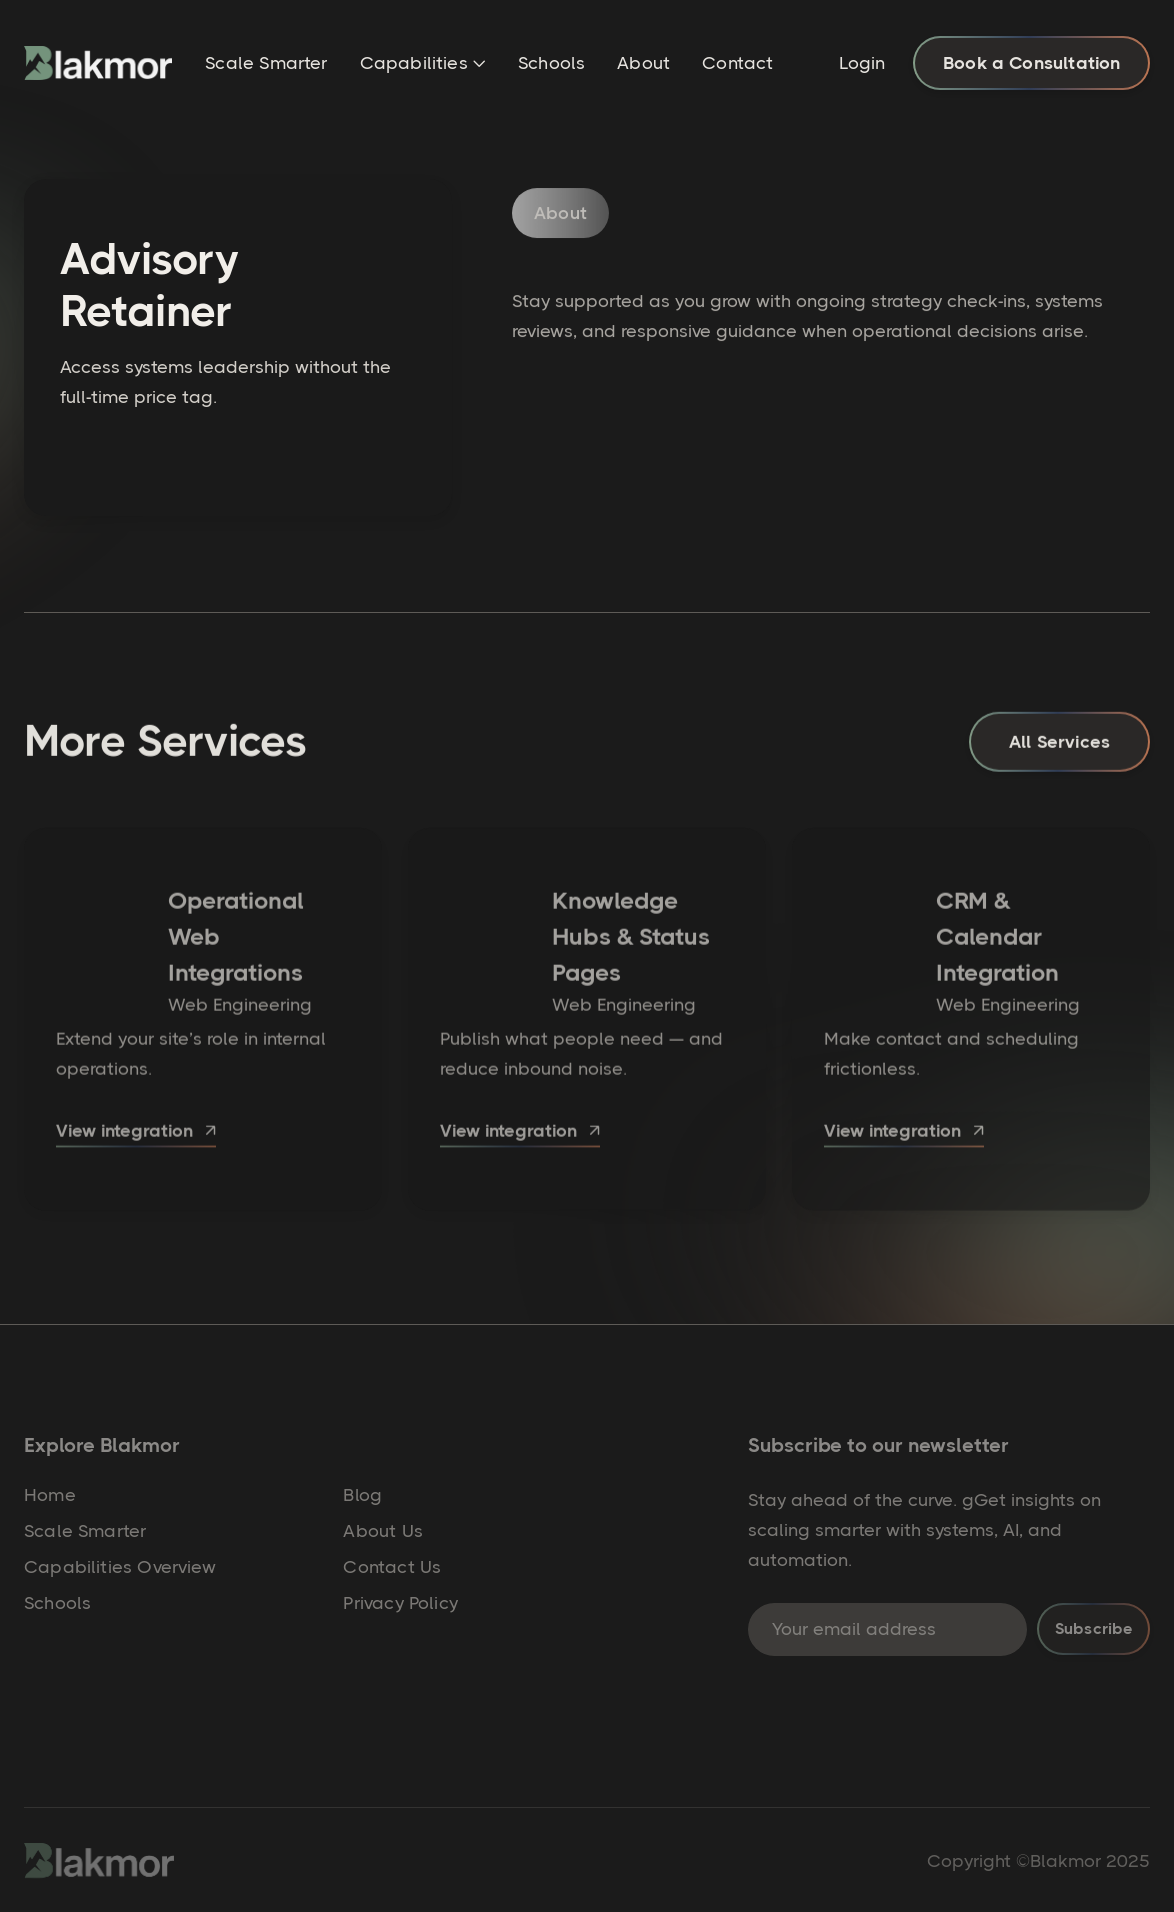 This screenshot has height=1912, width=1174. What do you see at coordinates (50, 1495) in the screenshot?
I see `Home` at bounding box center [50, 1495].